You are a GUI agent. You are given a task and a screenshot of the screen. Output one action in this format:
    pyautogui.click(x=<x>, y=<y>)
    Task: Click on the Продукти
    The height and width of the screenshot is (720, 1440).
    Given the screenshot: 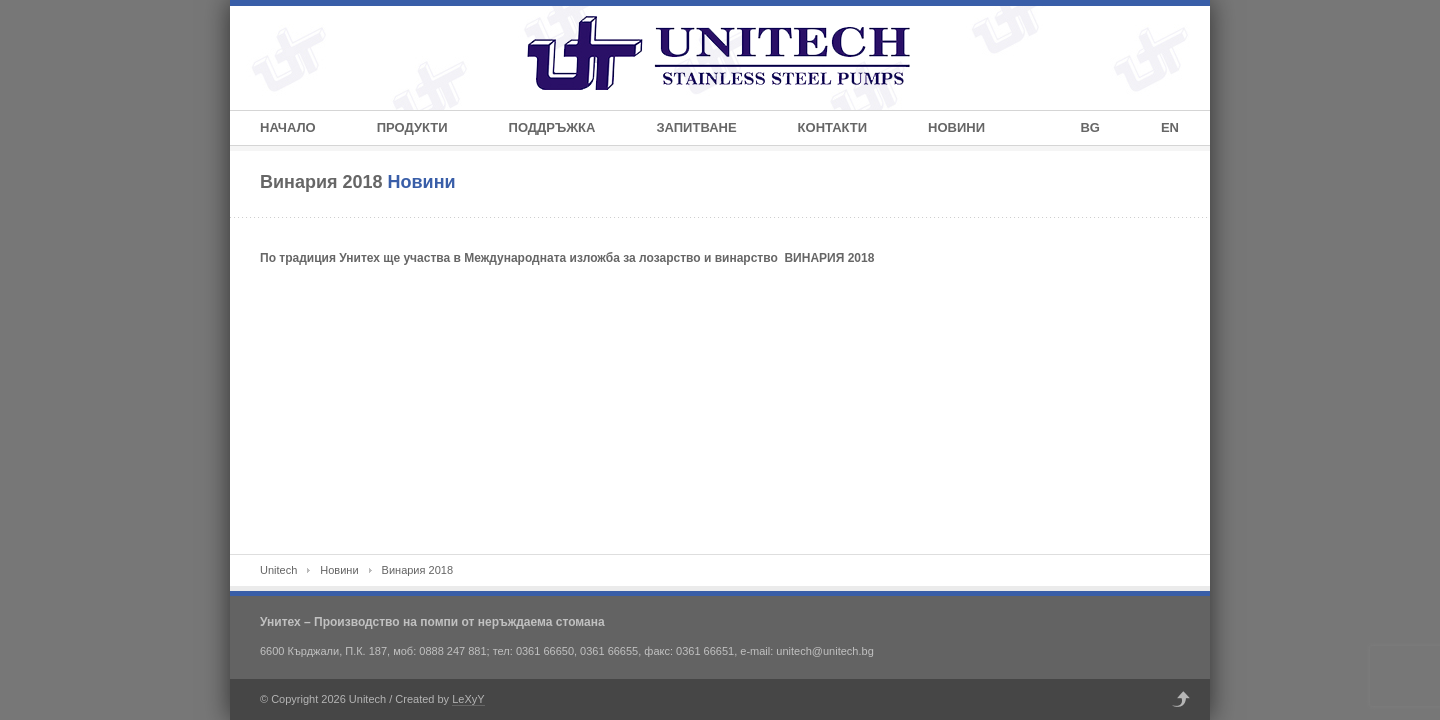 What is the action you would take?
    pyautogui.click(x=412, y=127)
    